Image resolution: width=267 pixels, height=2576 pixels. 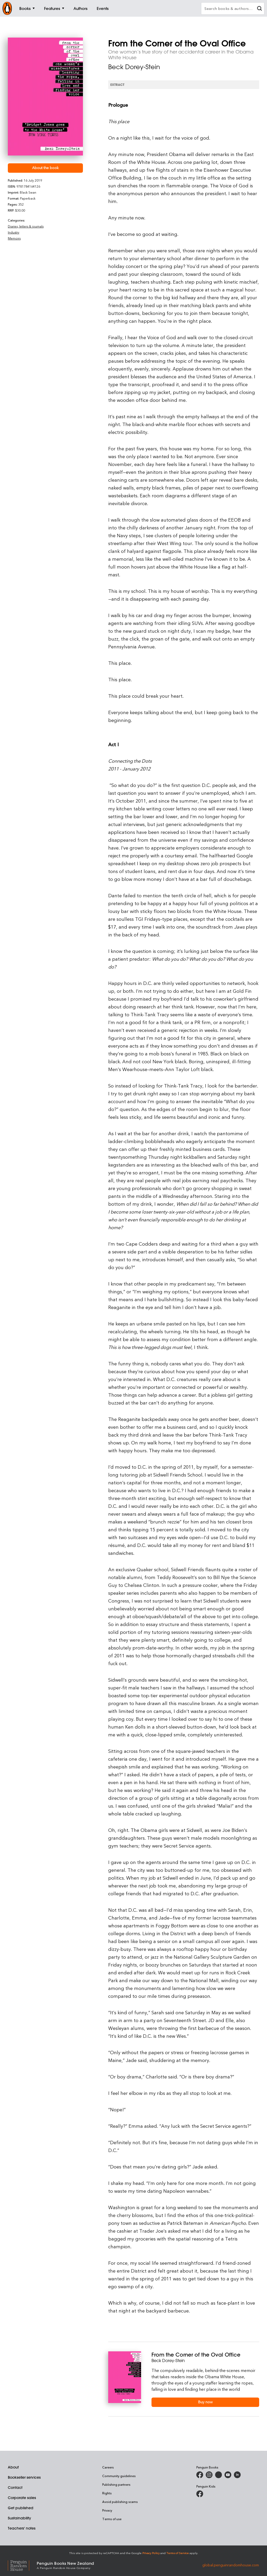 What do you see at coordinates (15, 2487) in the screenshot?
I see `Contact` at bounding box center [15, 2487].